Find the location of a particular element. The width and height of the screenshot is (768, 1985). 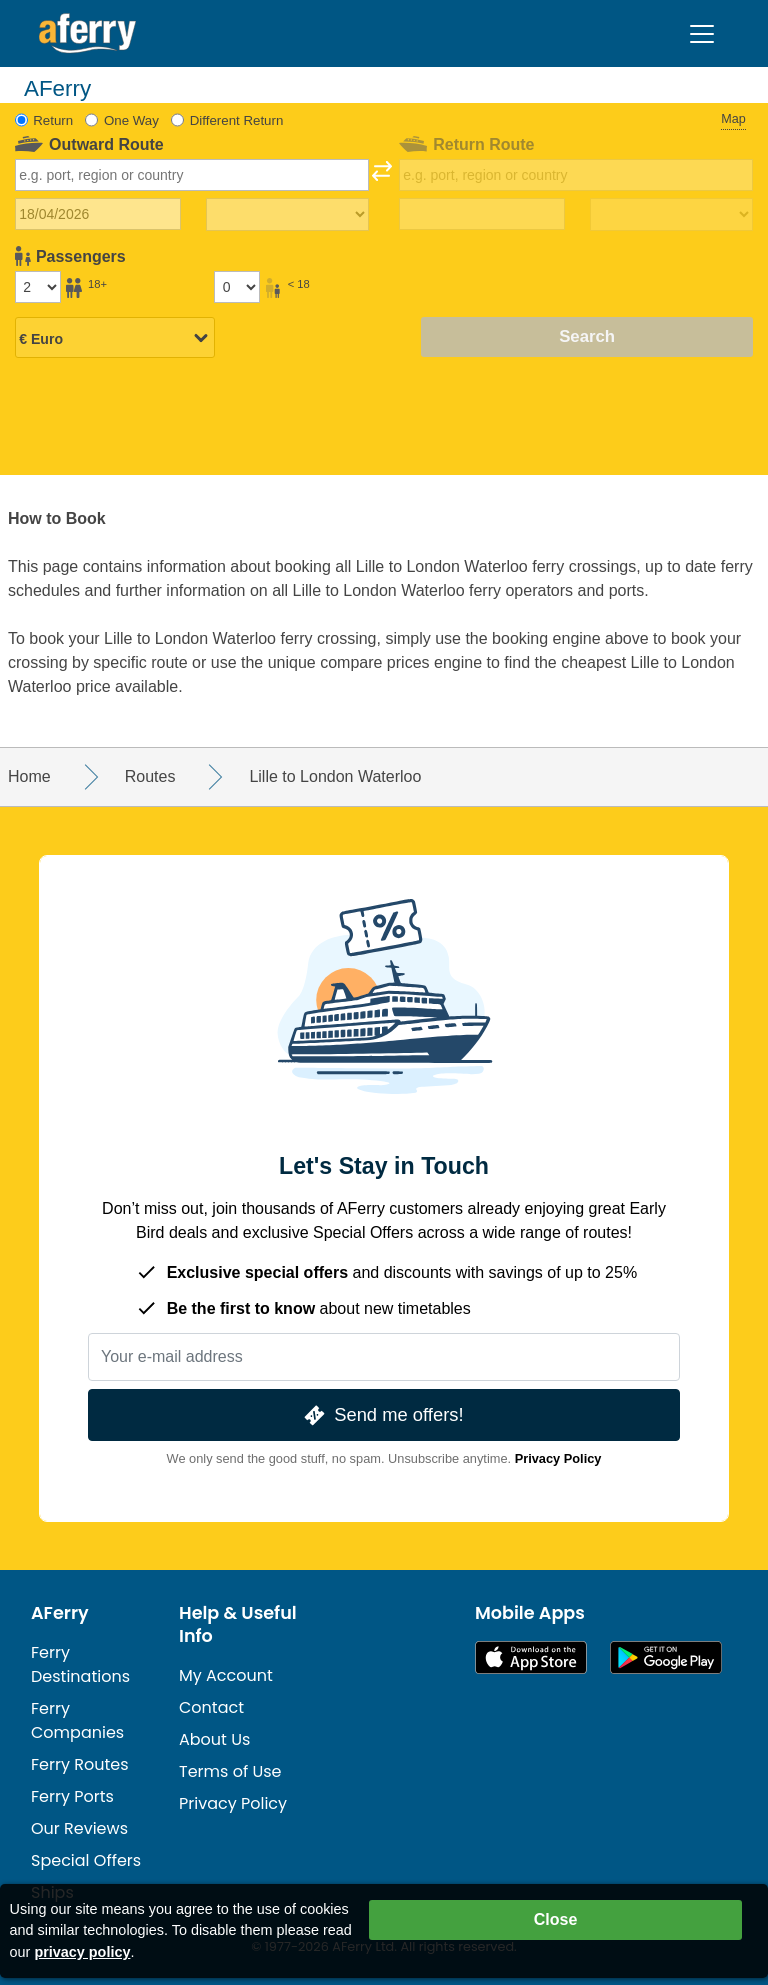

privacy policy is located at coordinates (82, 1952).